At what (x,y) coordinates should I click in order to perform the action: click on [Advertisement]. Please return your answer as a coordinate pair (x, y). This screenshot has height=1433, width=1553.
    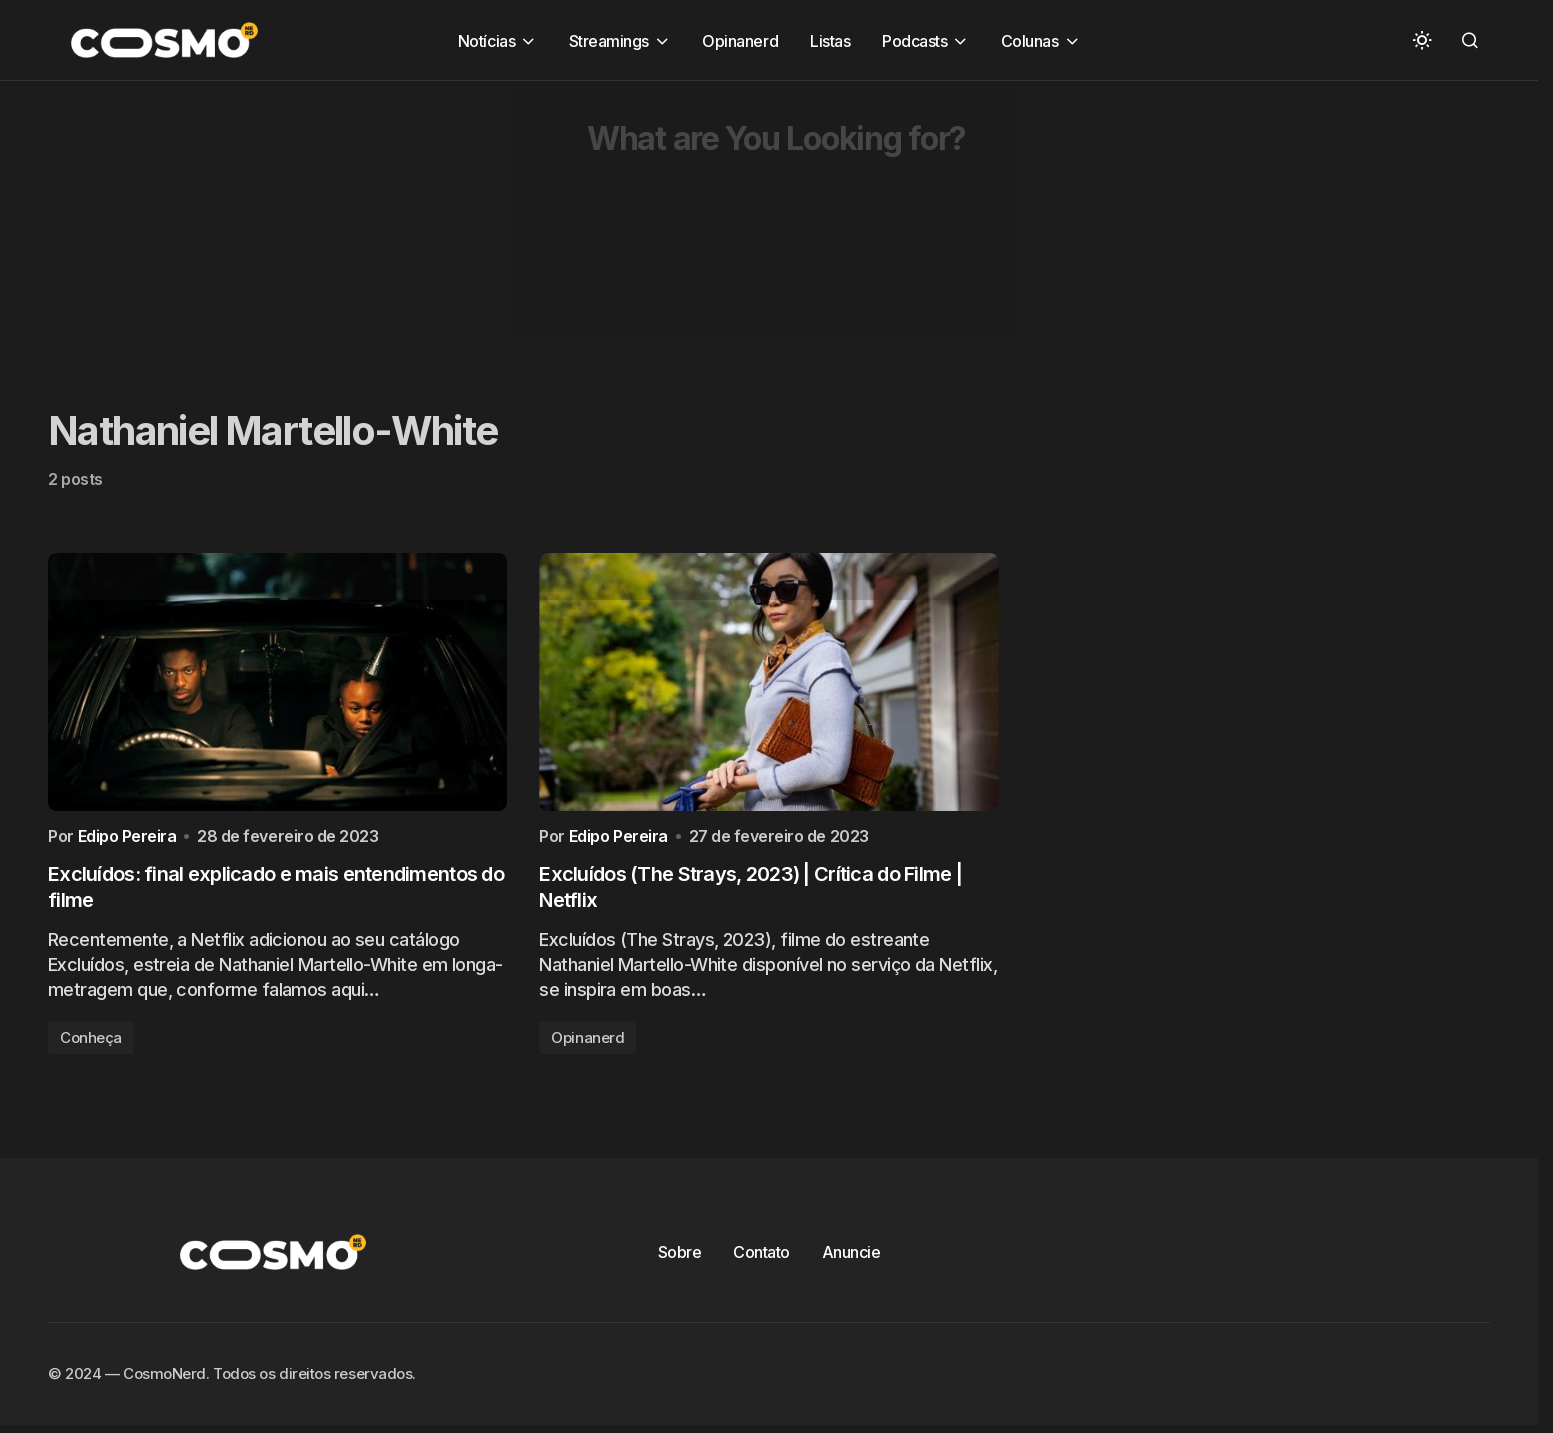
    Looking at the image, I should click on (600, 221).